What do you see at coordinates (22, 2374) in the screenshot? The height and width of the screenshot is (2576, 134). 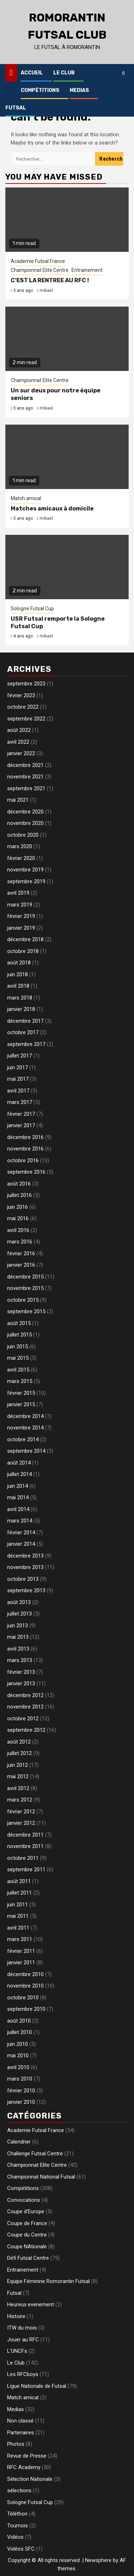 I see `Les RFCboys` at bounding box center [22, 2374].